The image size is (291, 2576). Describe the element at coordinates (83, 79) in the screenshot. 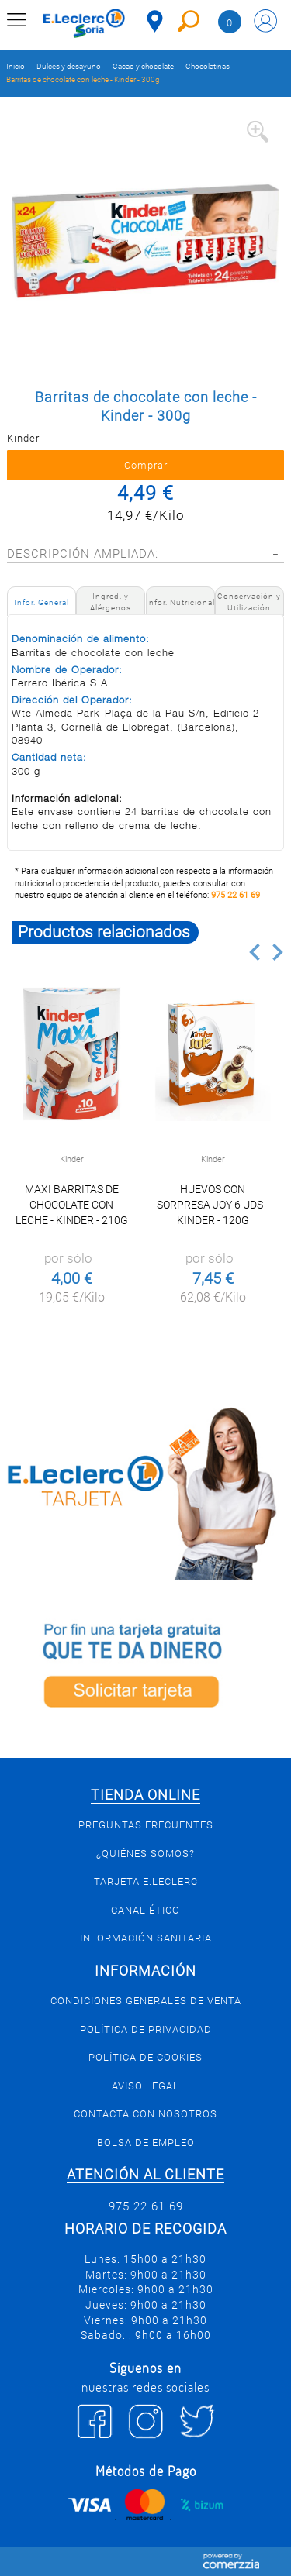

I see `Barritas de chocolate con leche - Kinder - 300g` at that location.